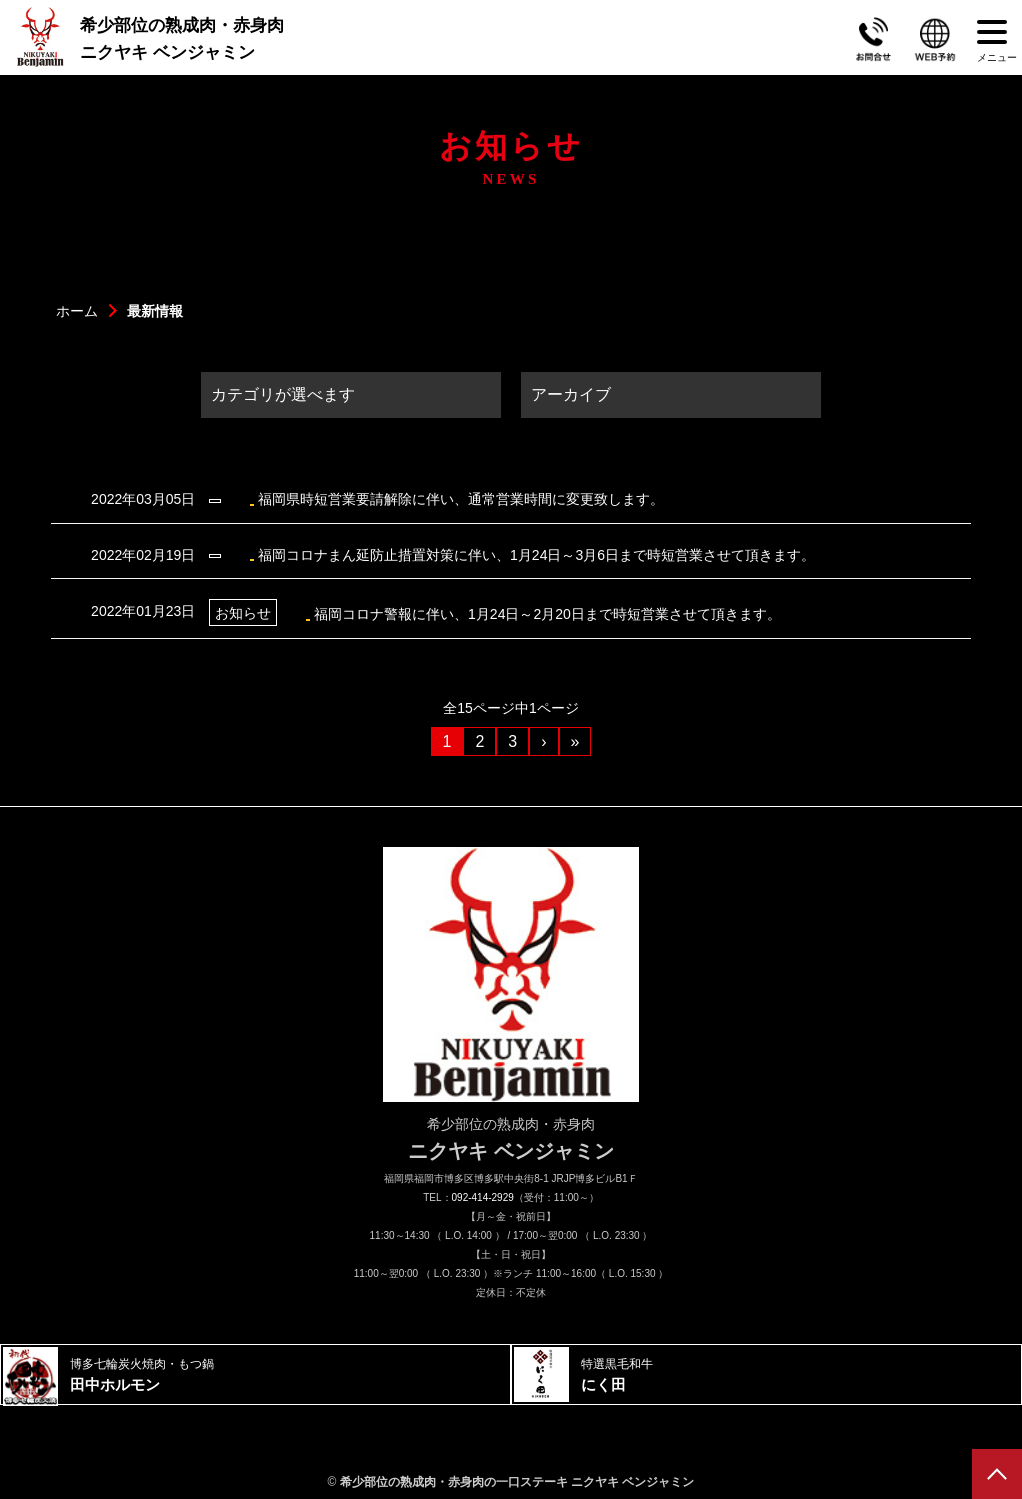 This screenshot has width=1022, height=1499. I want to click on カテゴリが選べます, so click(283, 394).